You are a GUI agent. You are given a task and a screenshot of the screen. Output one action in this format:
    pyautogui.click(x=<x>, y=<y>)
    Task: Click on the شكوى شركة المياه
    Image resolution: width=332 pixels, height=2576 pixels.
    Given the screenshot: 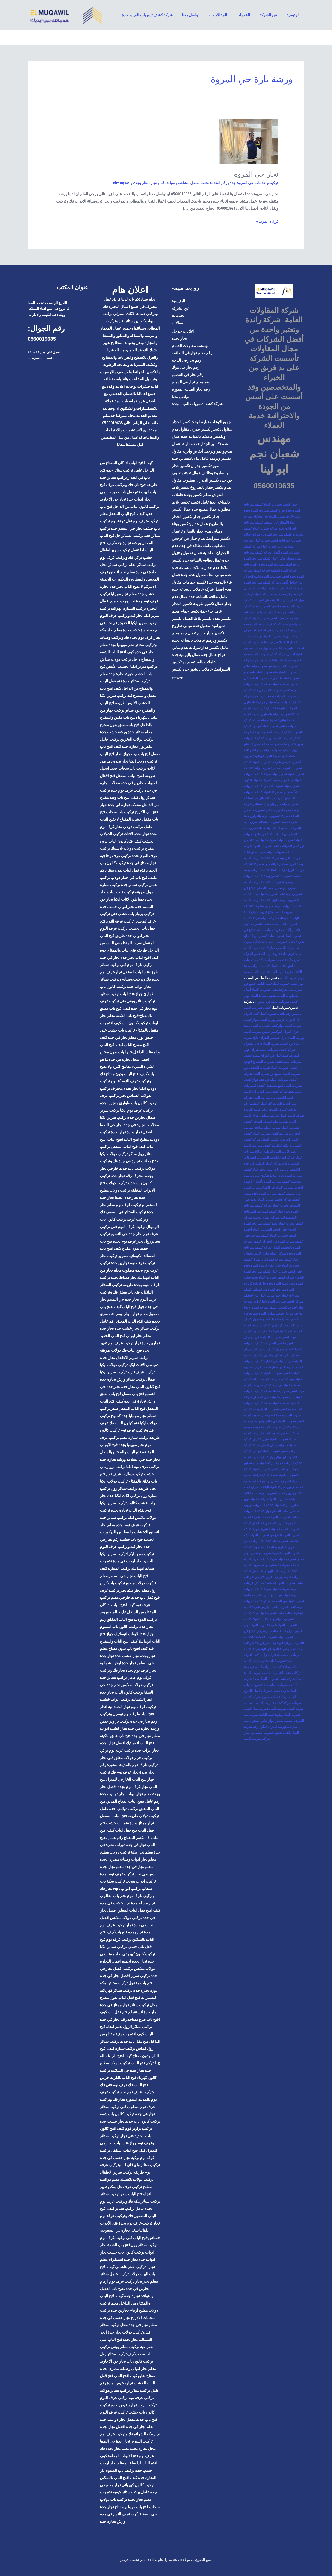 What is the action you would take?
    pyautogui.click(x=263, y=1011)
    